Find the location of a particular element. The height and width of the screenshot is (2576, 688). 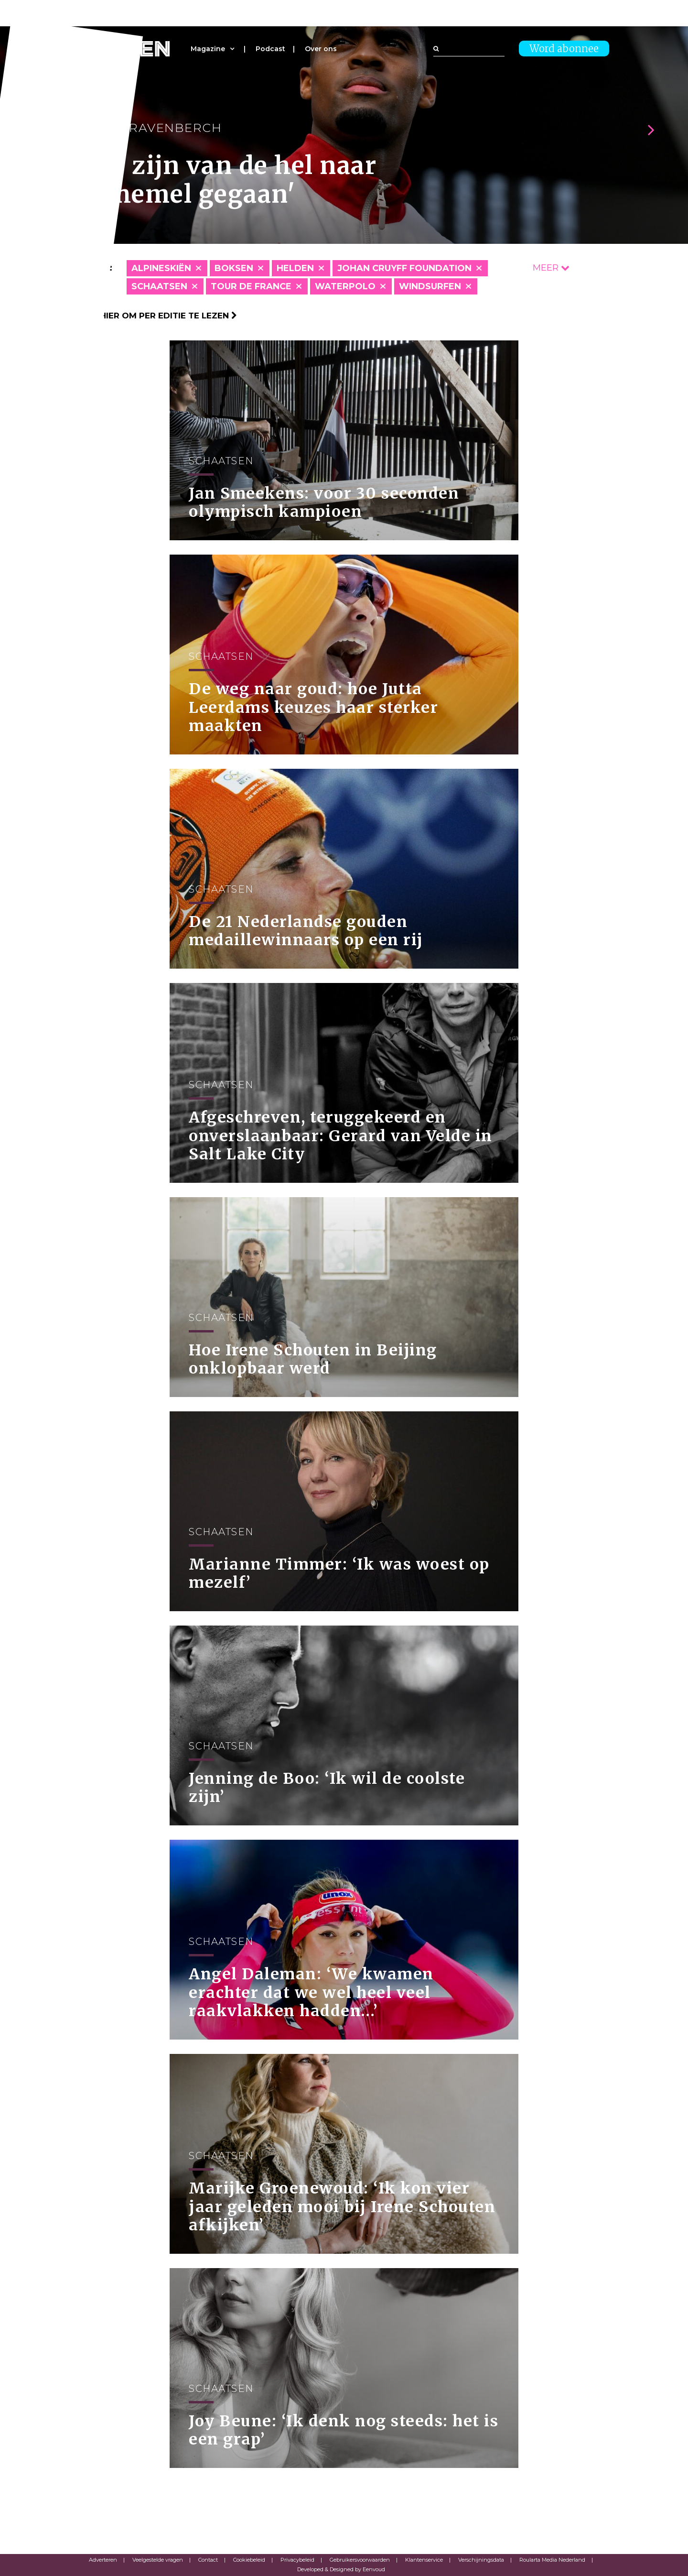

Roularta Media Nederland is located at coordinates (552, 2559).